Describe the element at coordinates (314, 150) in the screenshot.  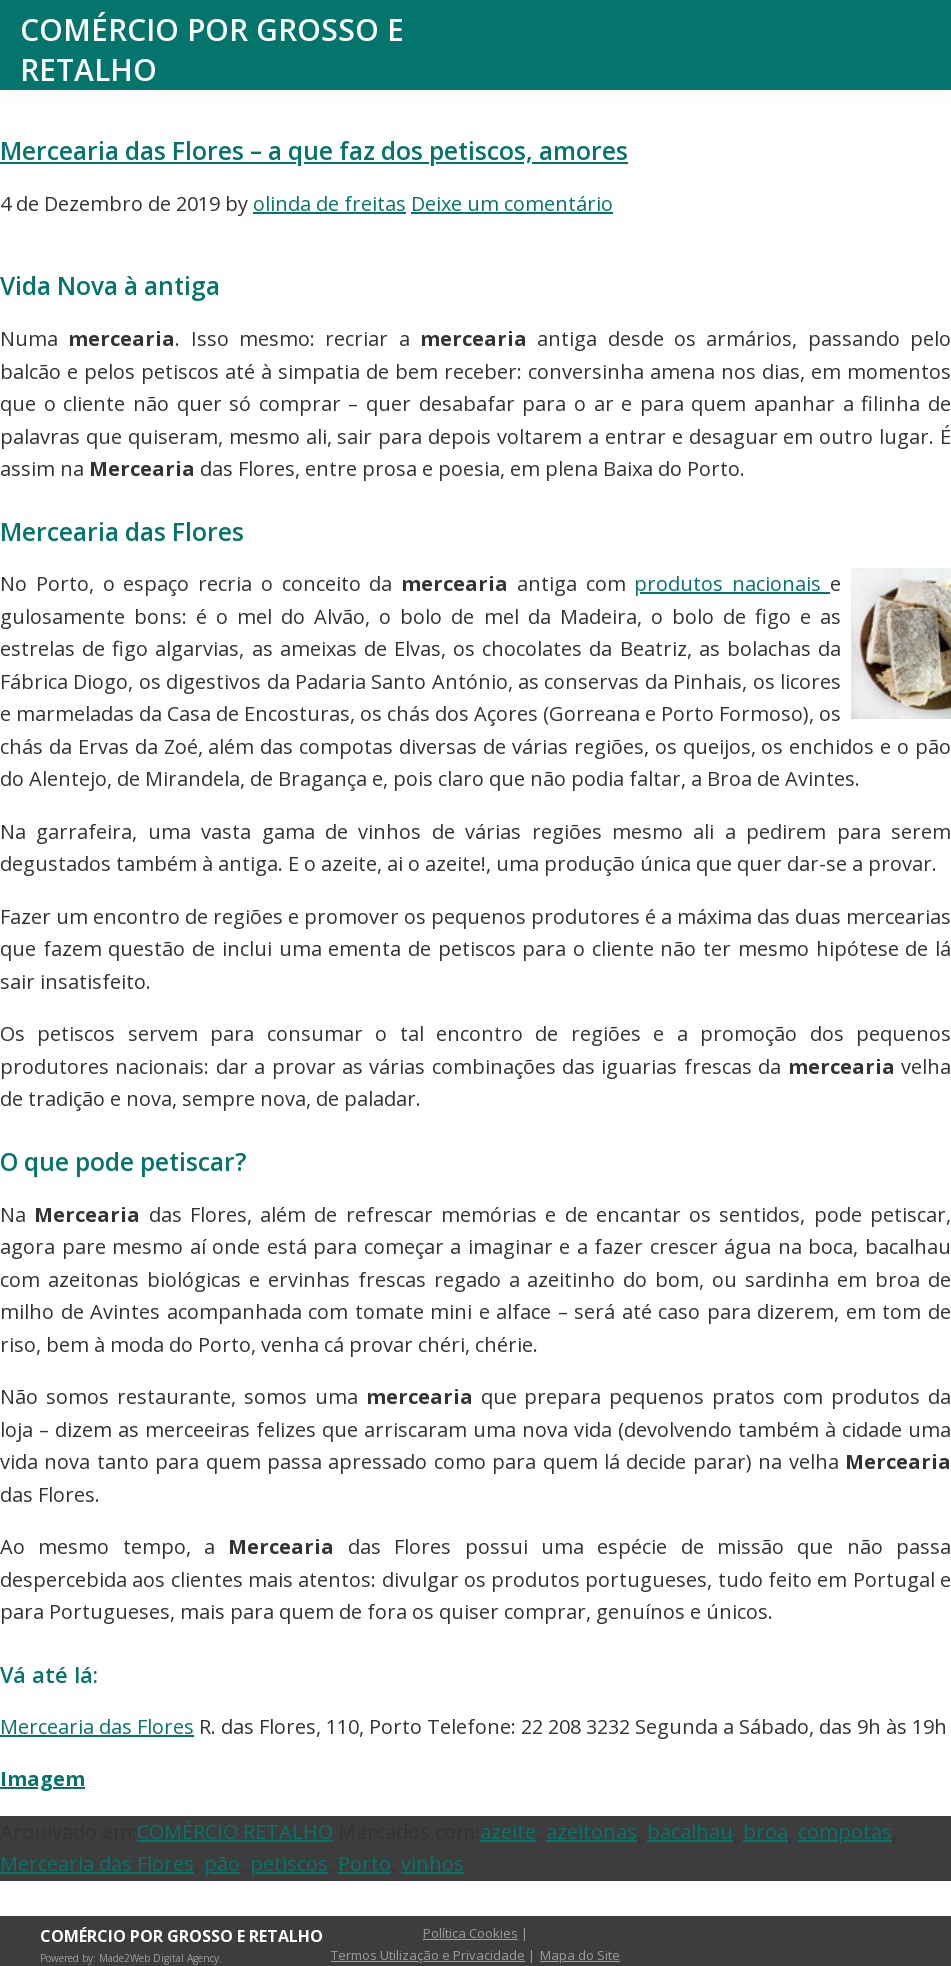
I see `Mercearia das Flores – a que faz dos petiscos, amores` at that location.